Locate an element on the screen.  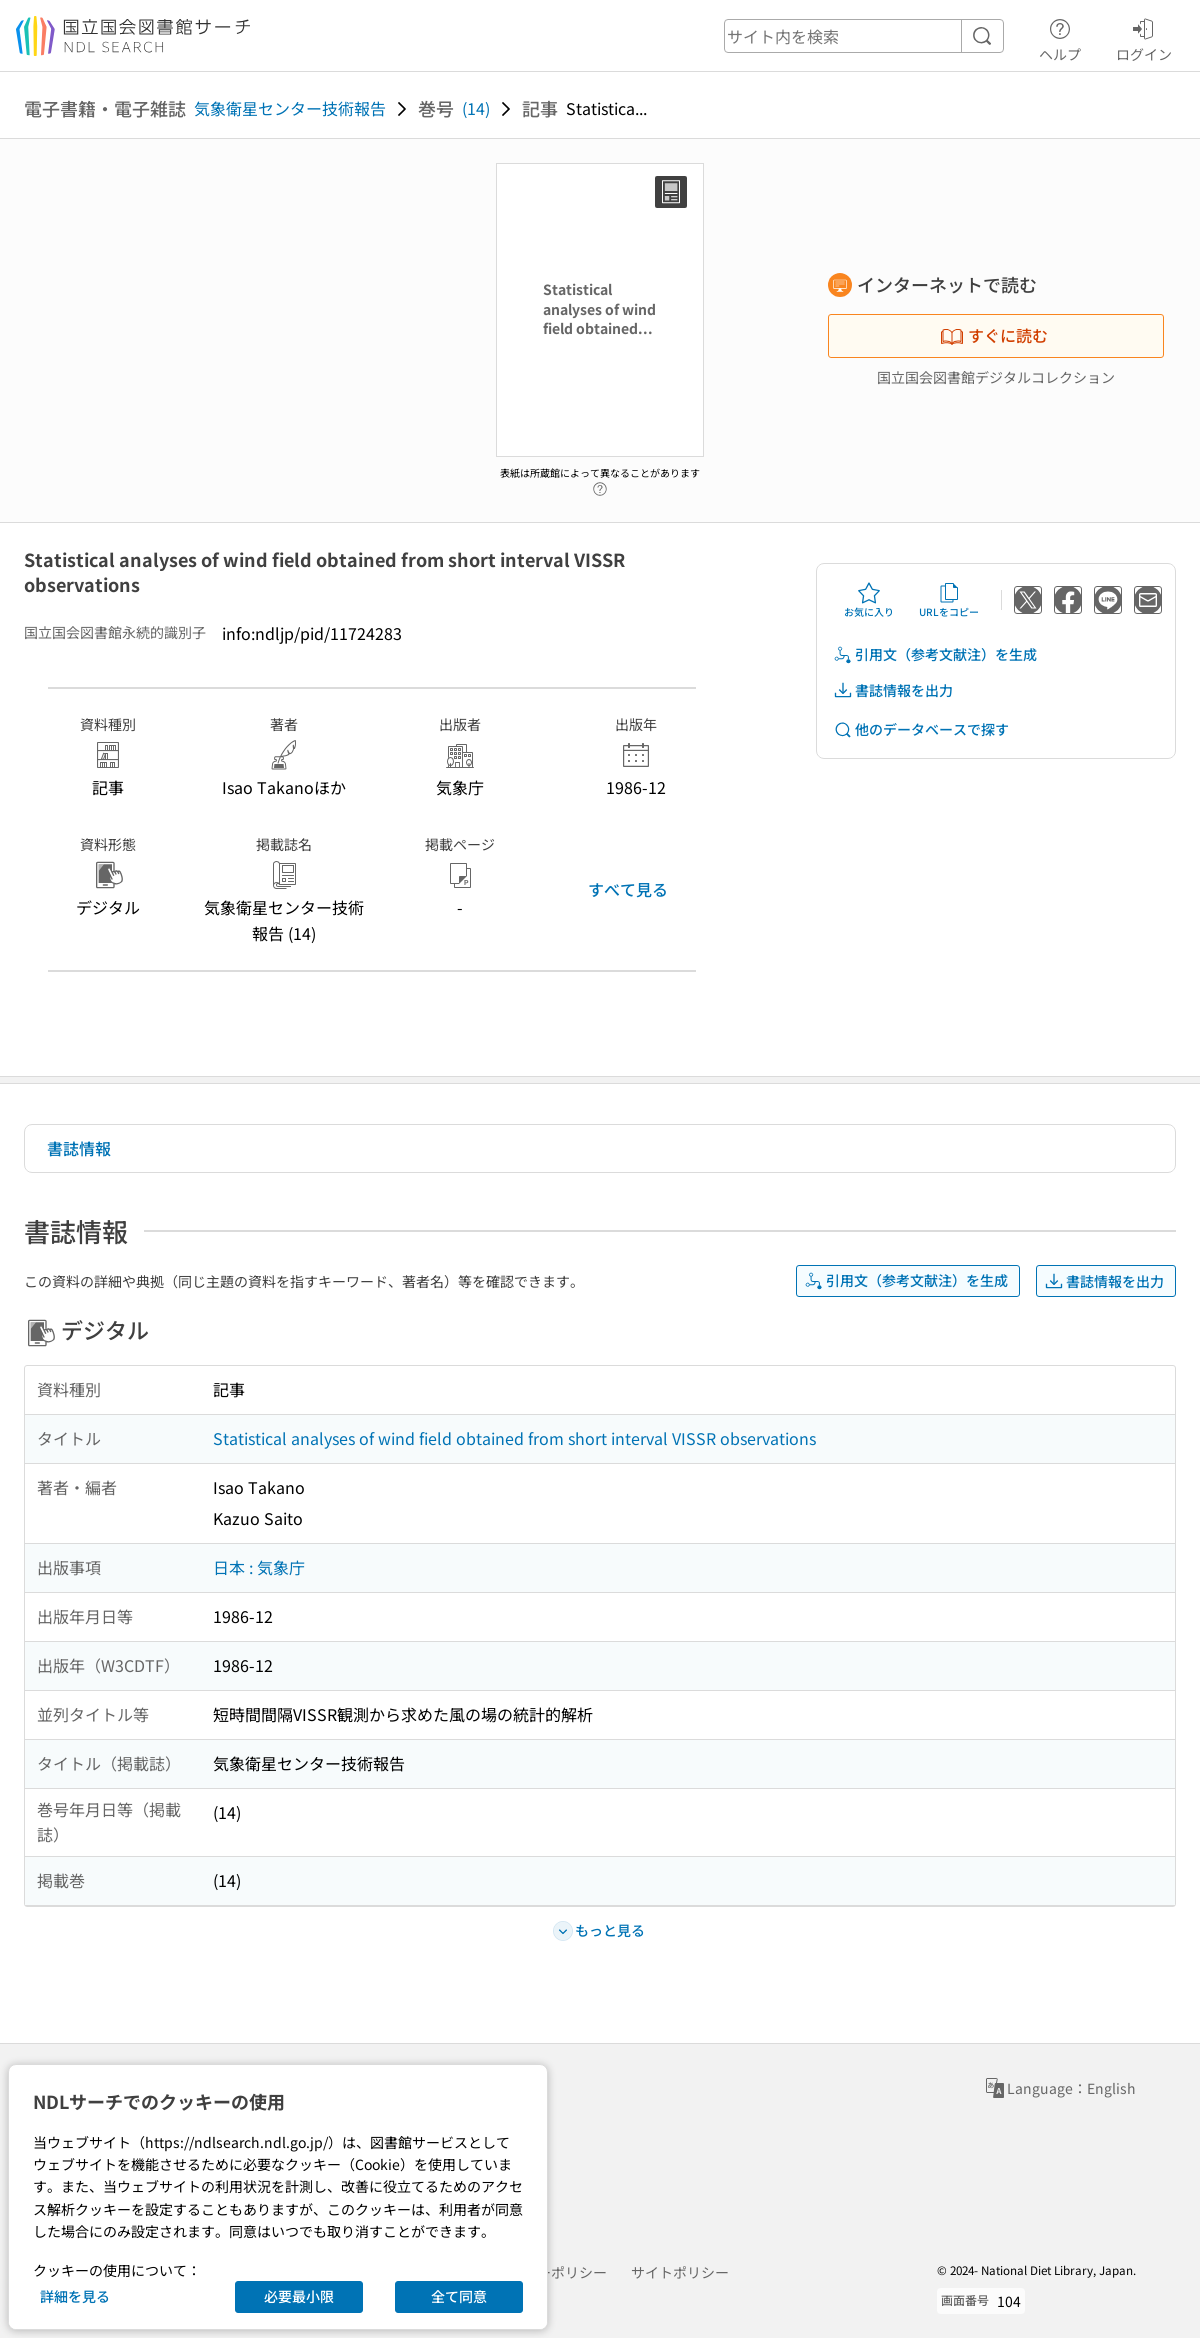
(14) is located at coordinates (476, 108).